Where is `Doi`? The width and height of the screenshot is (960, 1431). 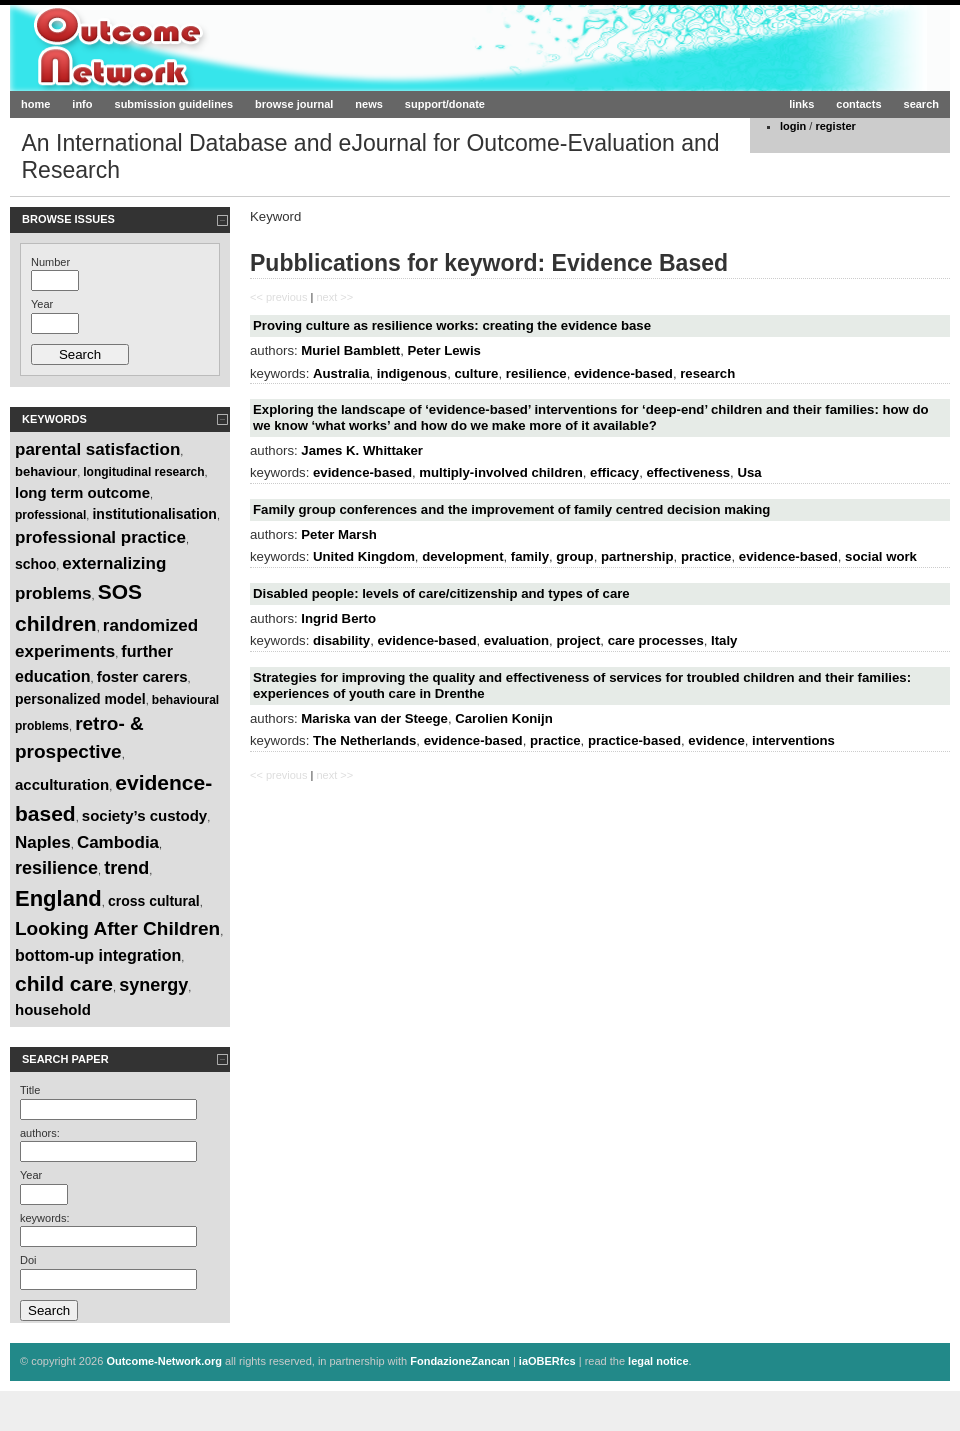
Doi is located at coordinates (28, 1260).